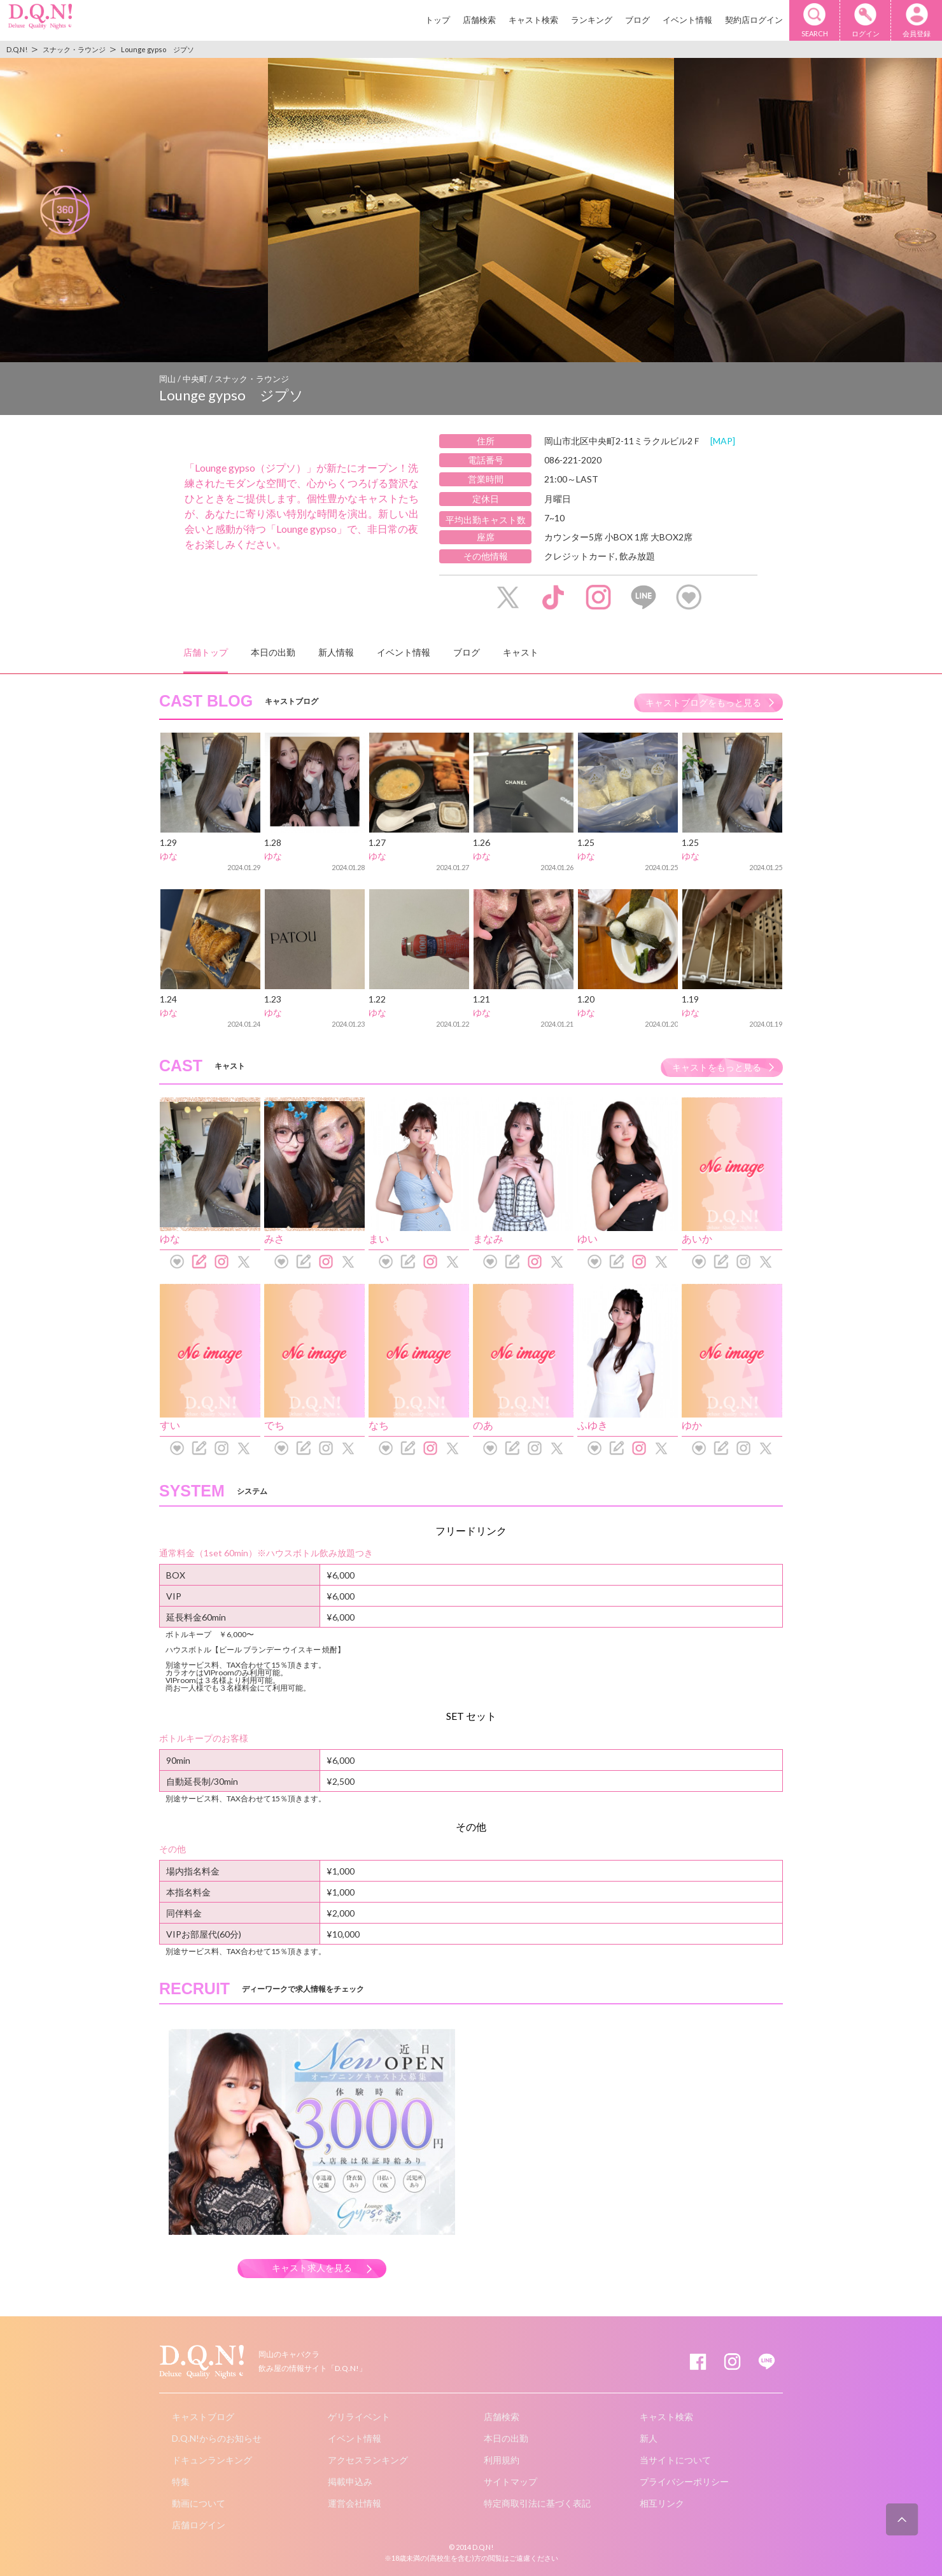 This screenshot has width=942, height=2576. I want to click on 1.23, so click(272, 999).